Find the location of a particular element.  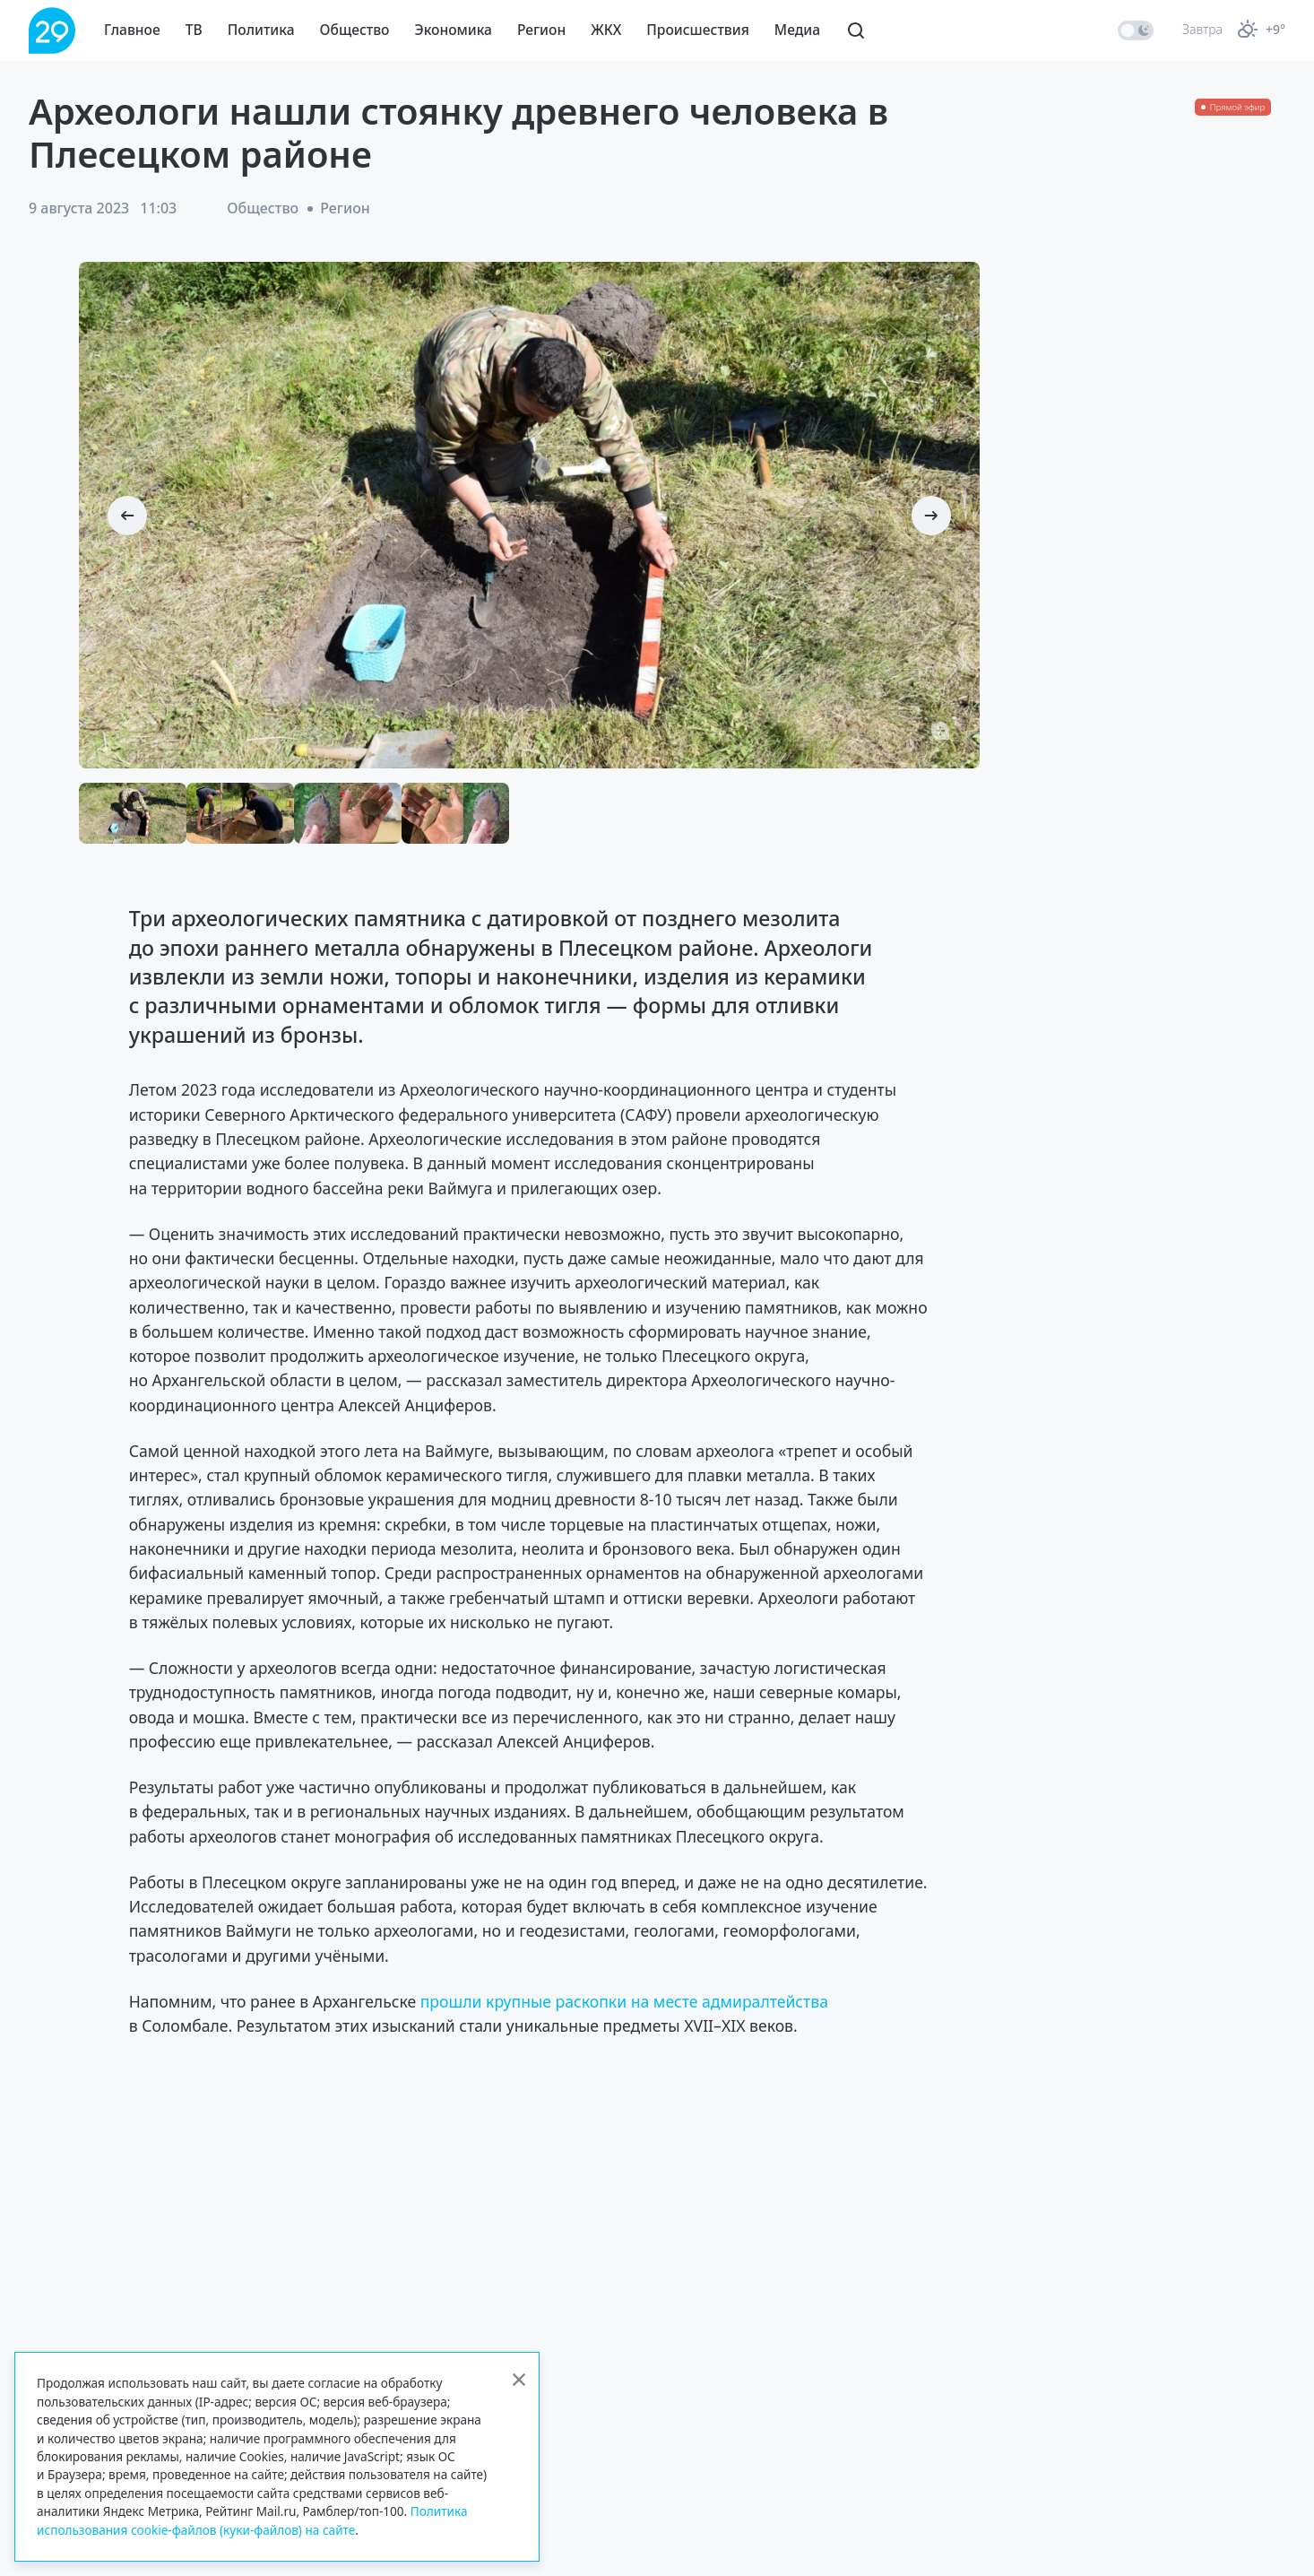

Политика is located at coordinates (261, 29).